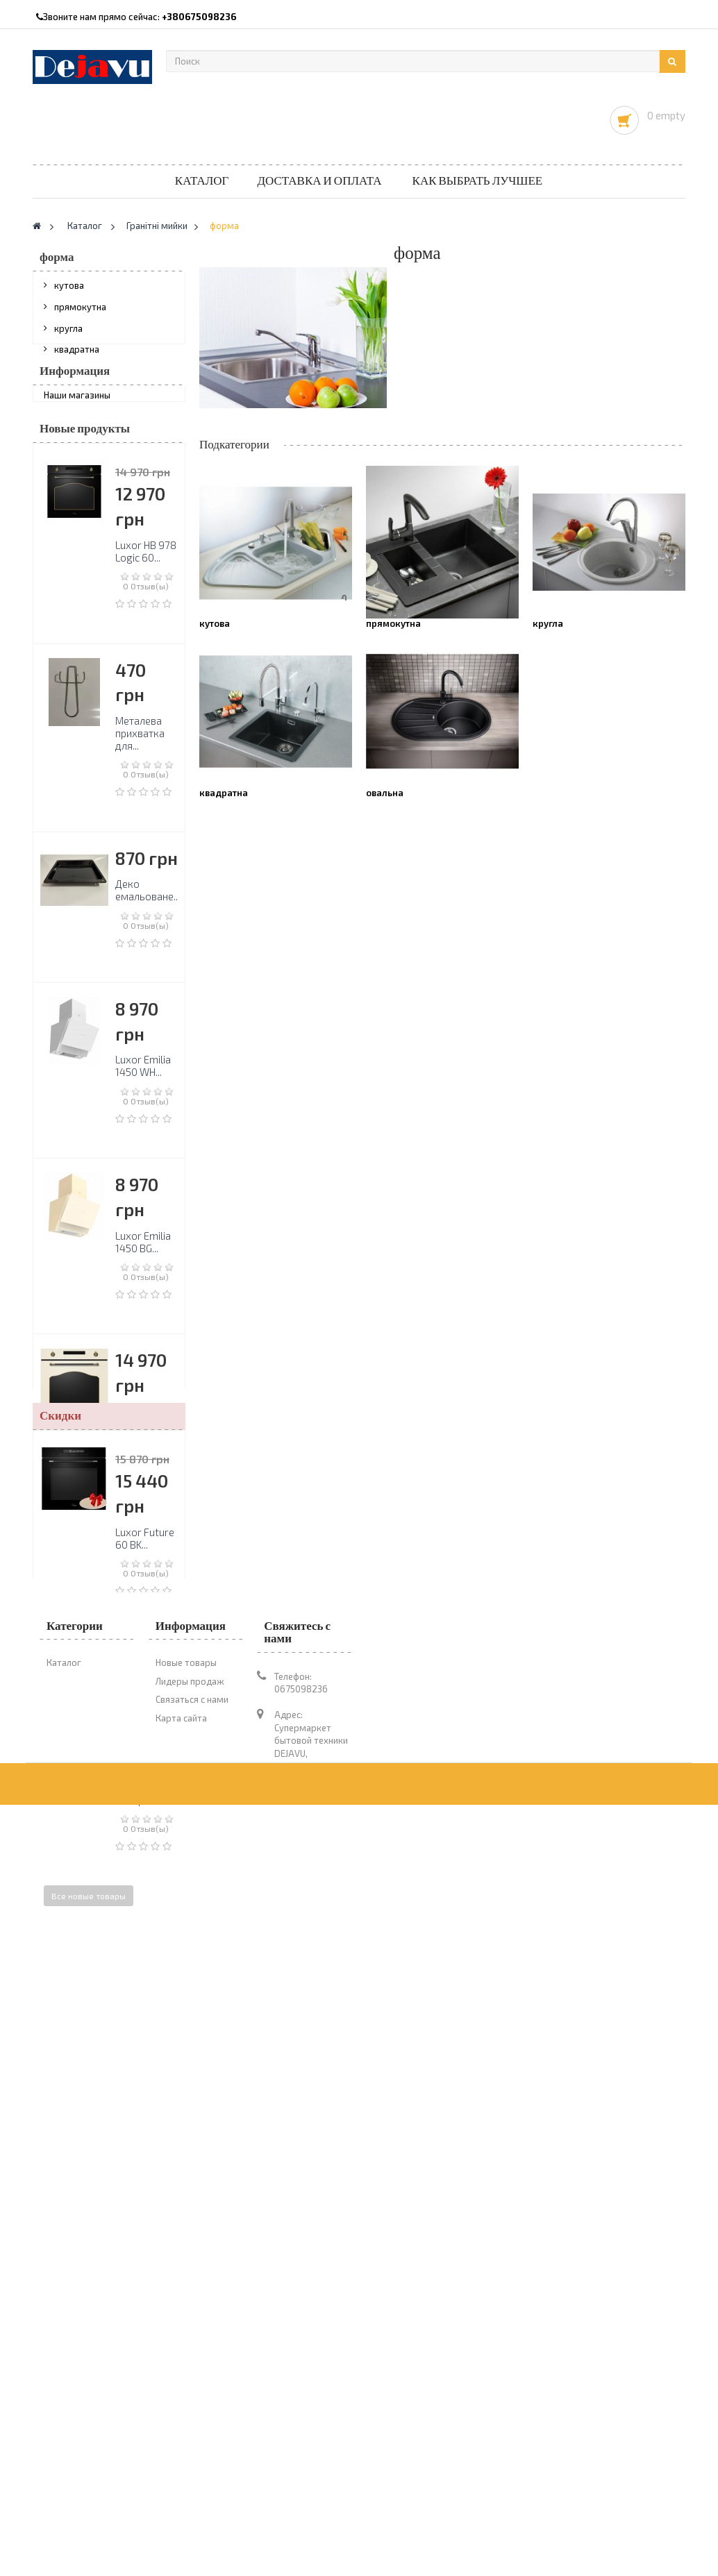 The height and width of the screenshot is (2576, 718). Describe the element at coordinates (77, 470) in the screenshot. I see `Наши магазины` at that location.